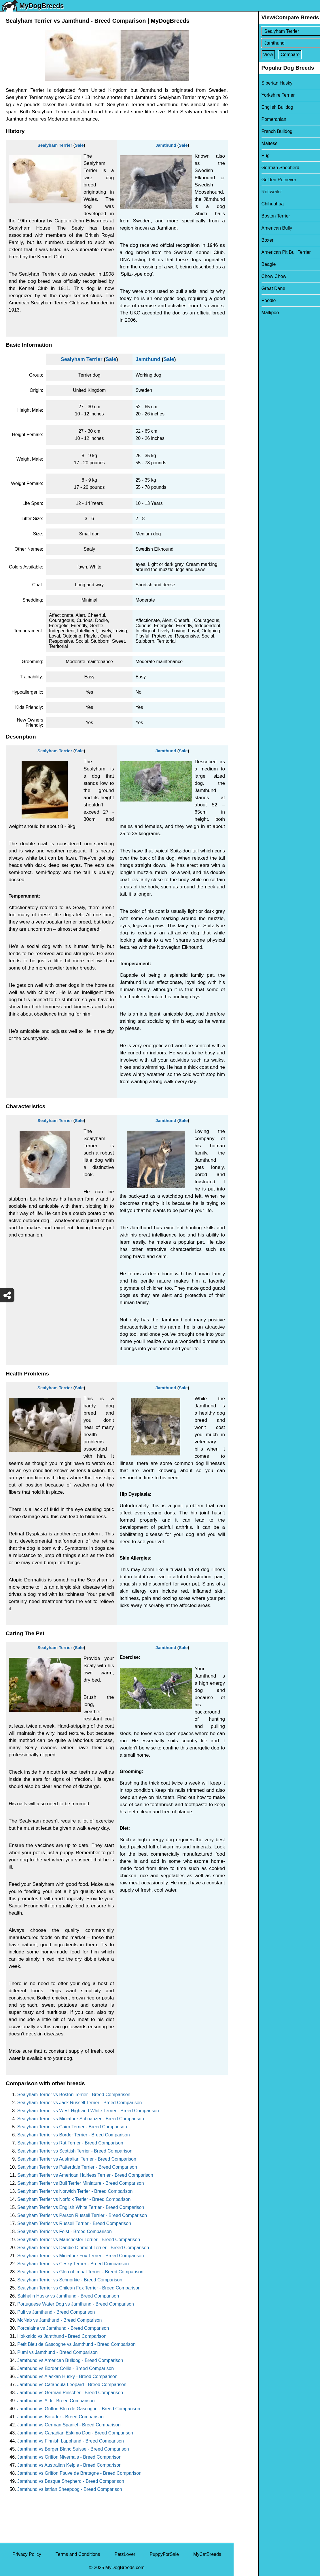 This screenshot has width=320, height=2576. Describe the element at coordinates (80, 2207) in the screenshot. I see `Sealyham Terrier vs English White Terrier - Breed Comparison` at that location.